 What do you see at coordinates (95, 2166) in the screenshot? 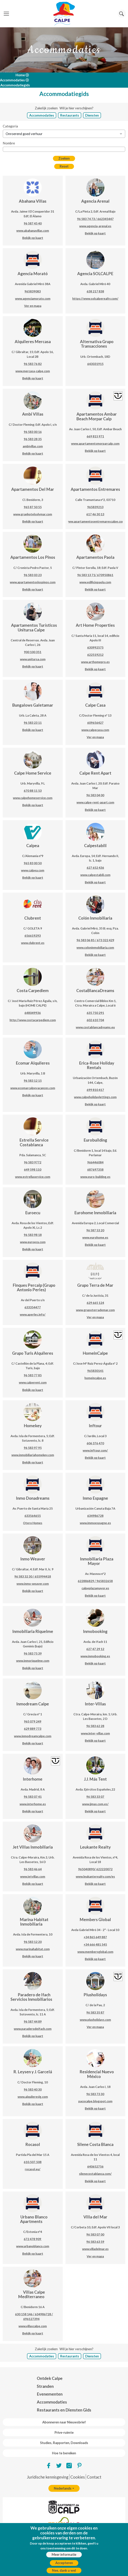
I see `640652756` at bounding box center [95, 2166].